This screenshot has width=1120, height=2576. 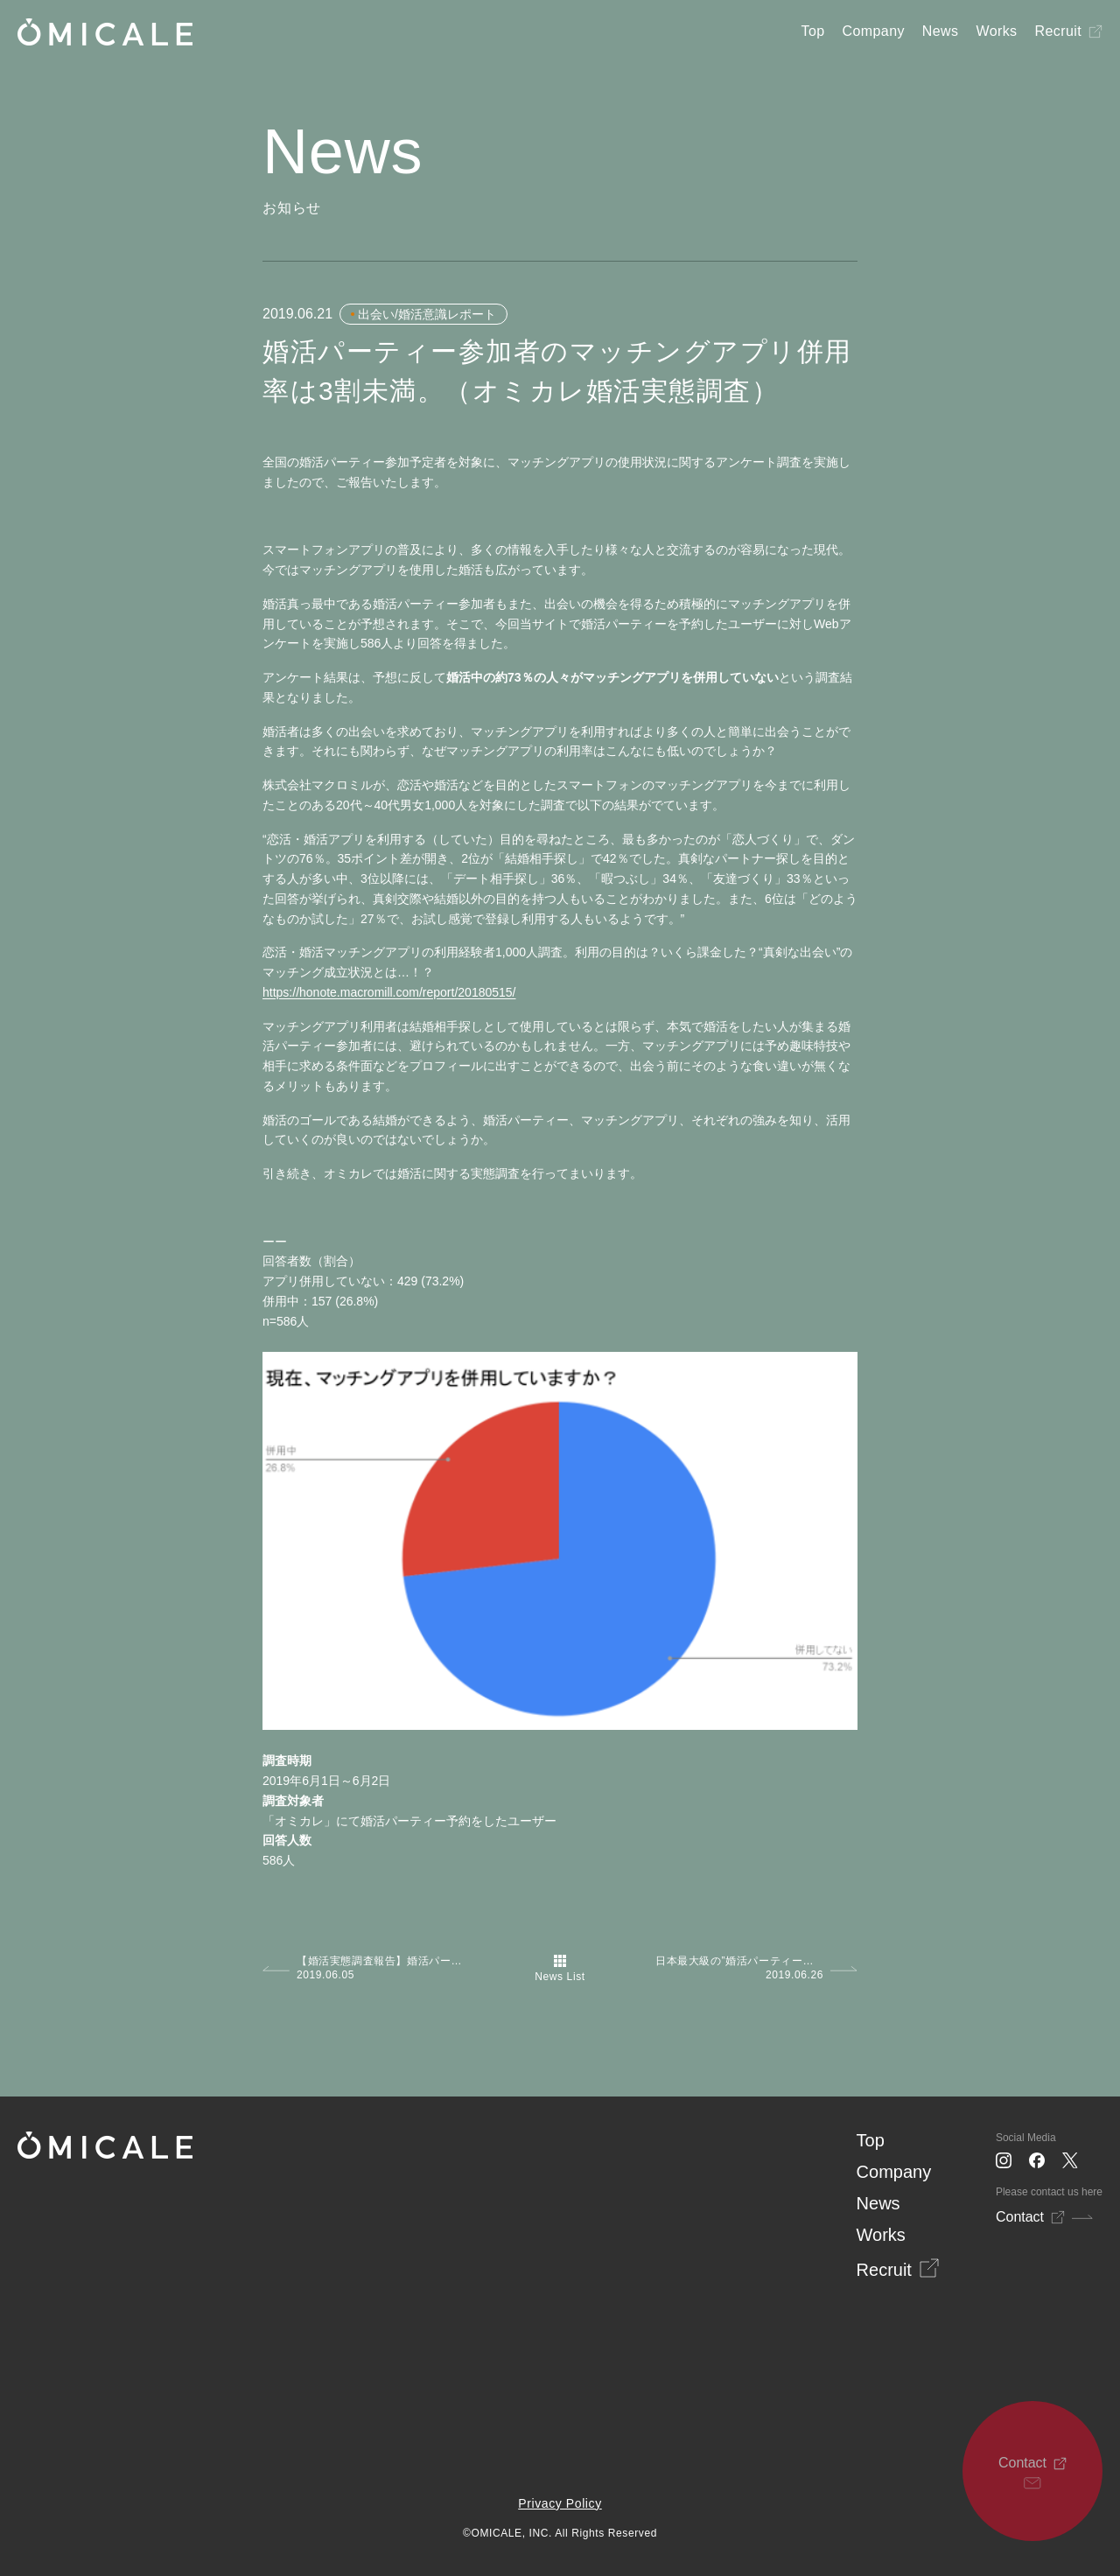 What do you see at coordinates (813, 31) in the screenshot?
I see `Top` at bounding box center [813, 31].